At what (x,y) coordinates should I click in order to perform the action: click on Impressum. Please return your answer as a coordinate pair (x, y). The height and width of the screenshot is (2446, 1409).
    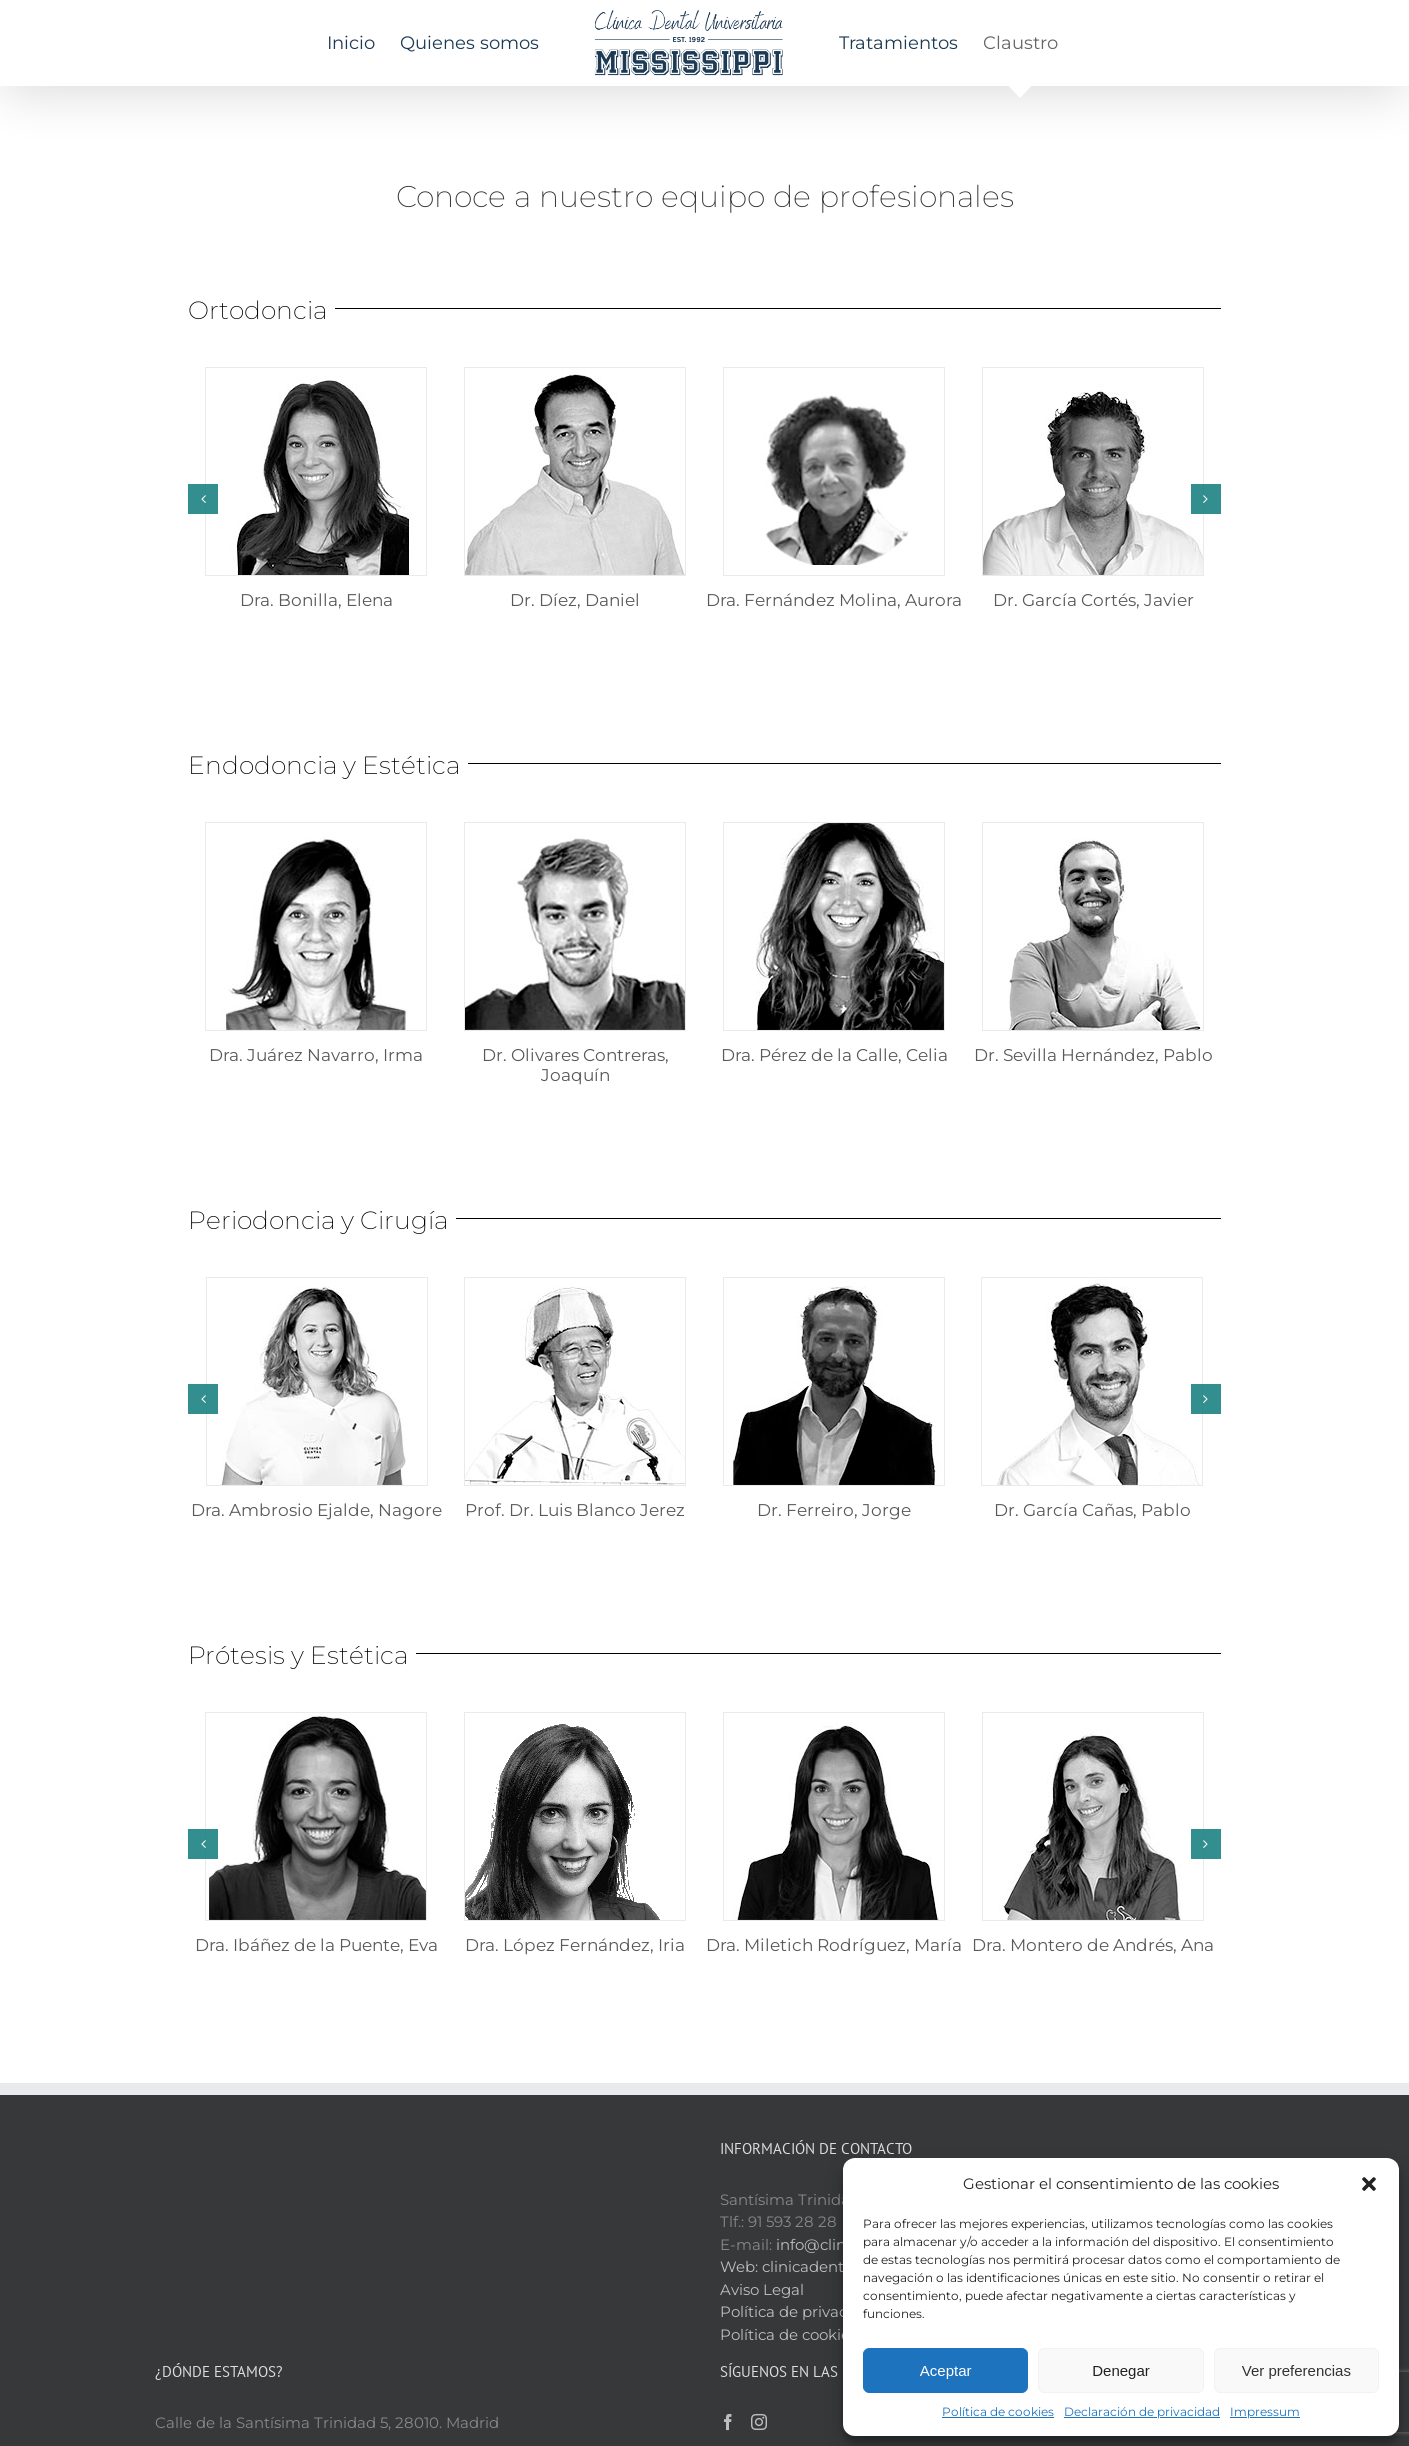
    Looking at the image, I should click on (1265, 2411).